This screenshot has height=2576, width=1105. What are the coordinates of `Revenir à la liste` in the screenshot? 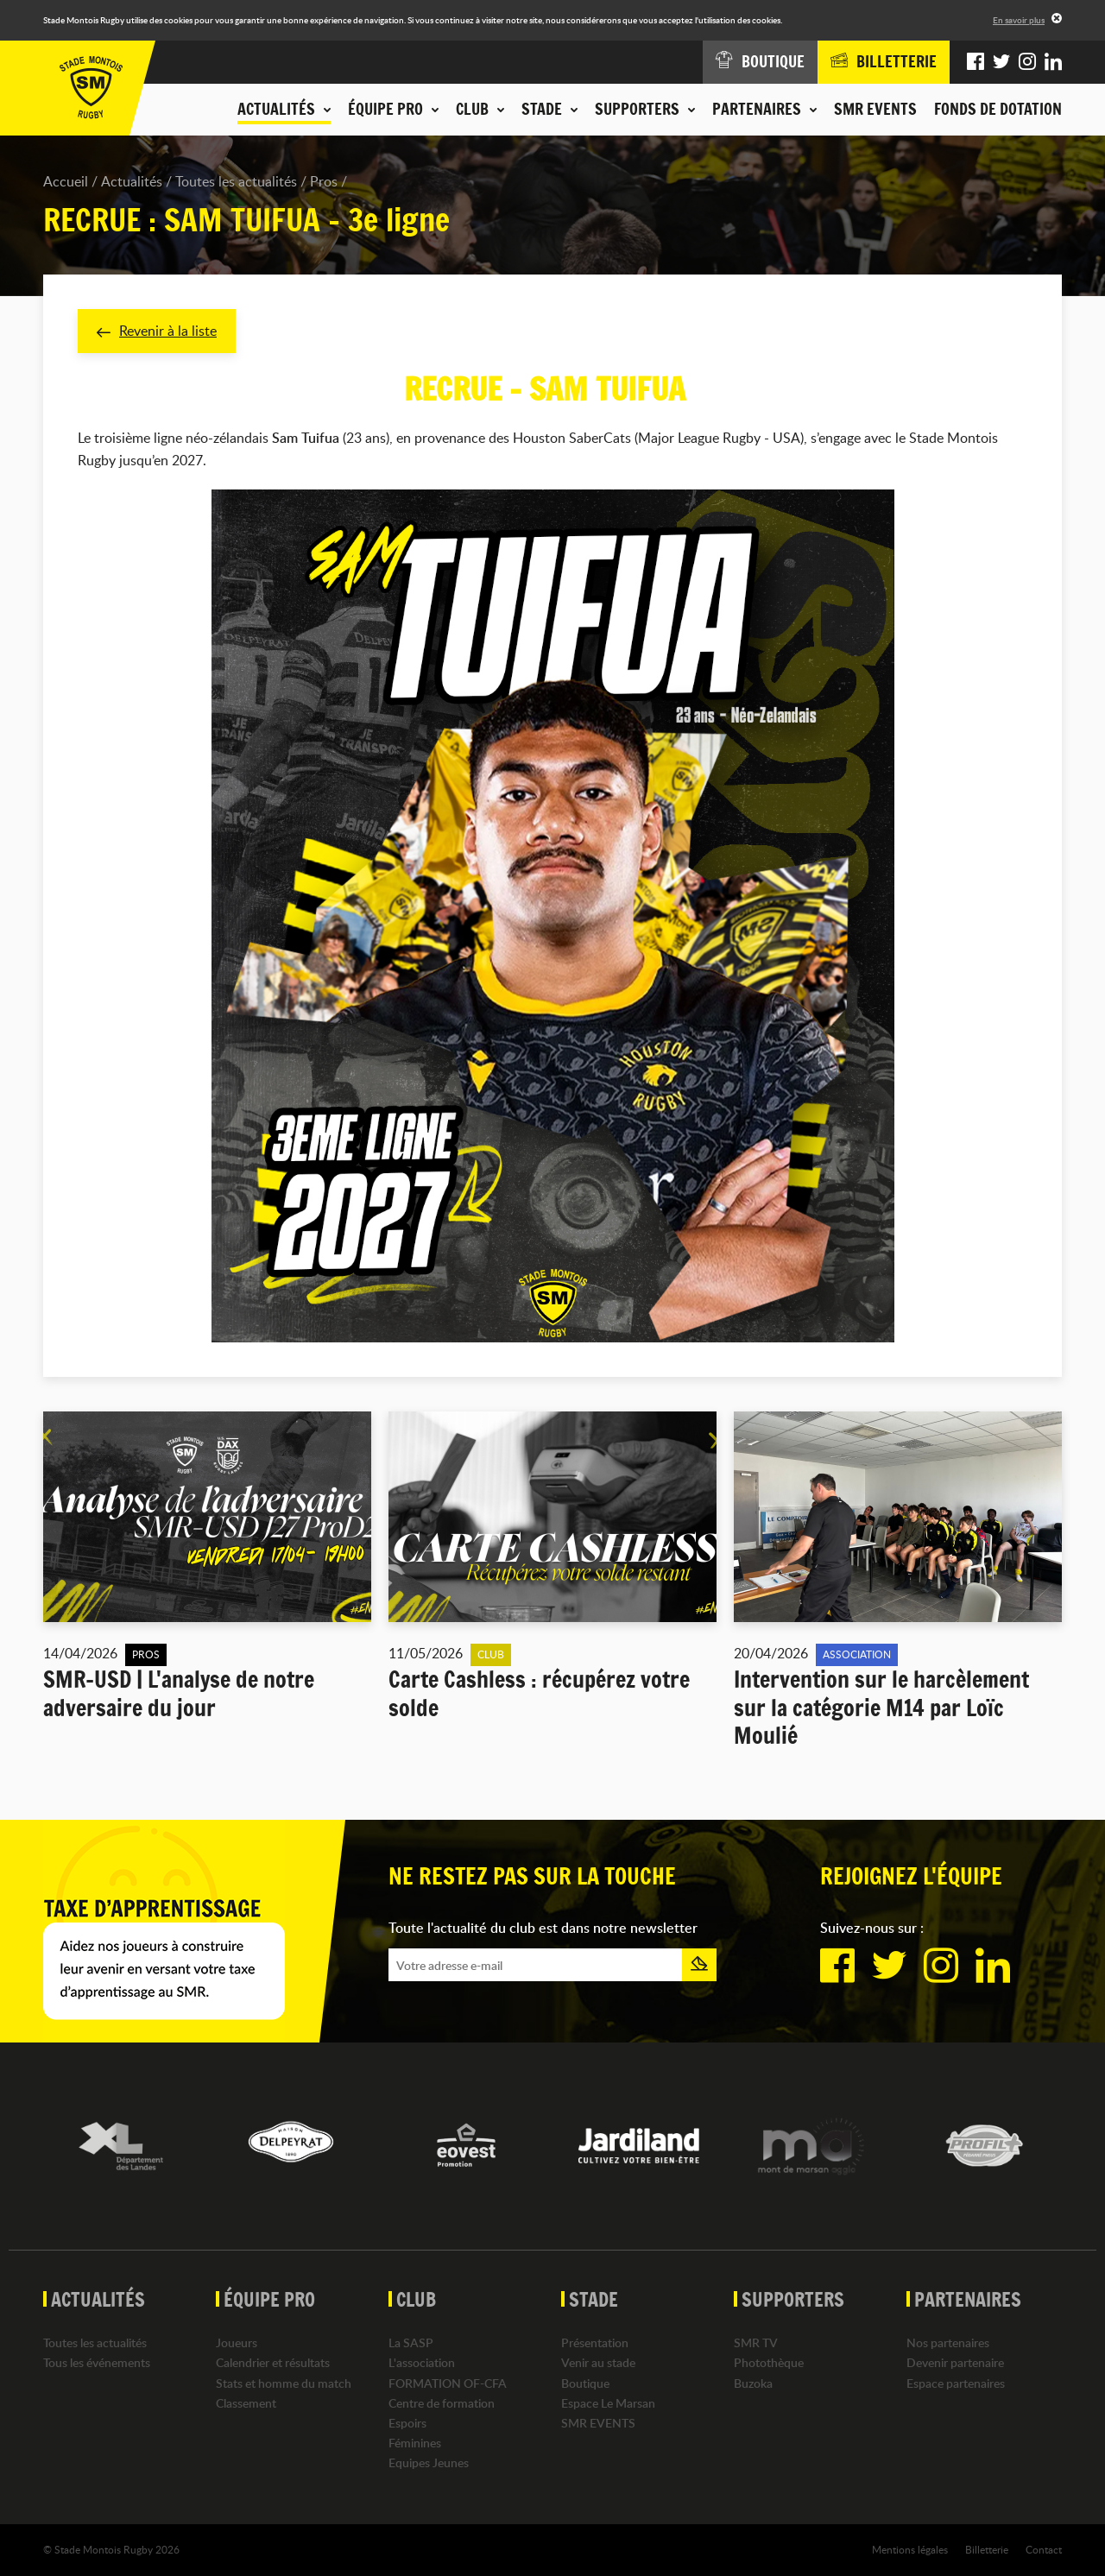 It's located at (157, 330).